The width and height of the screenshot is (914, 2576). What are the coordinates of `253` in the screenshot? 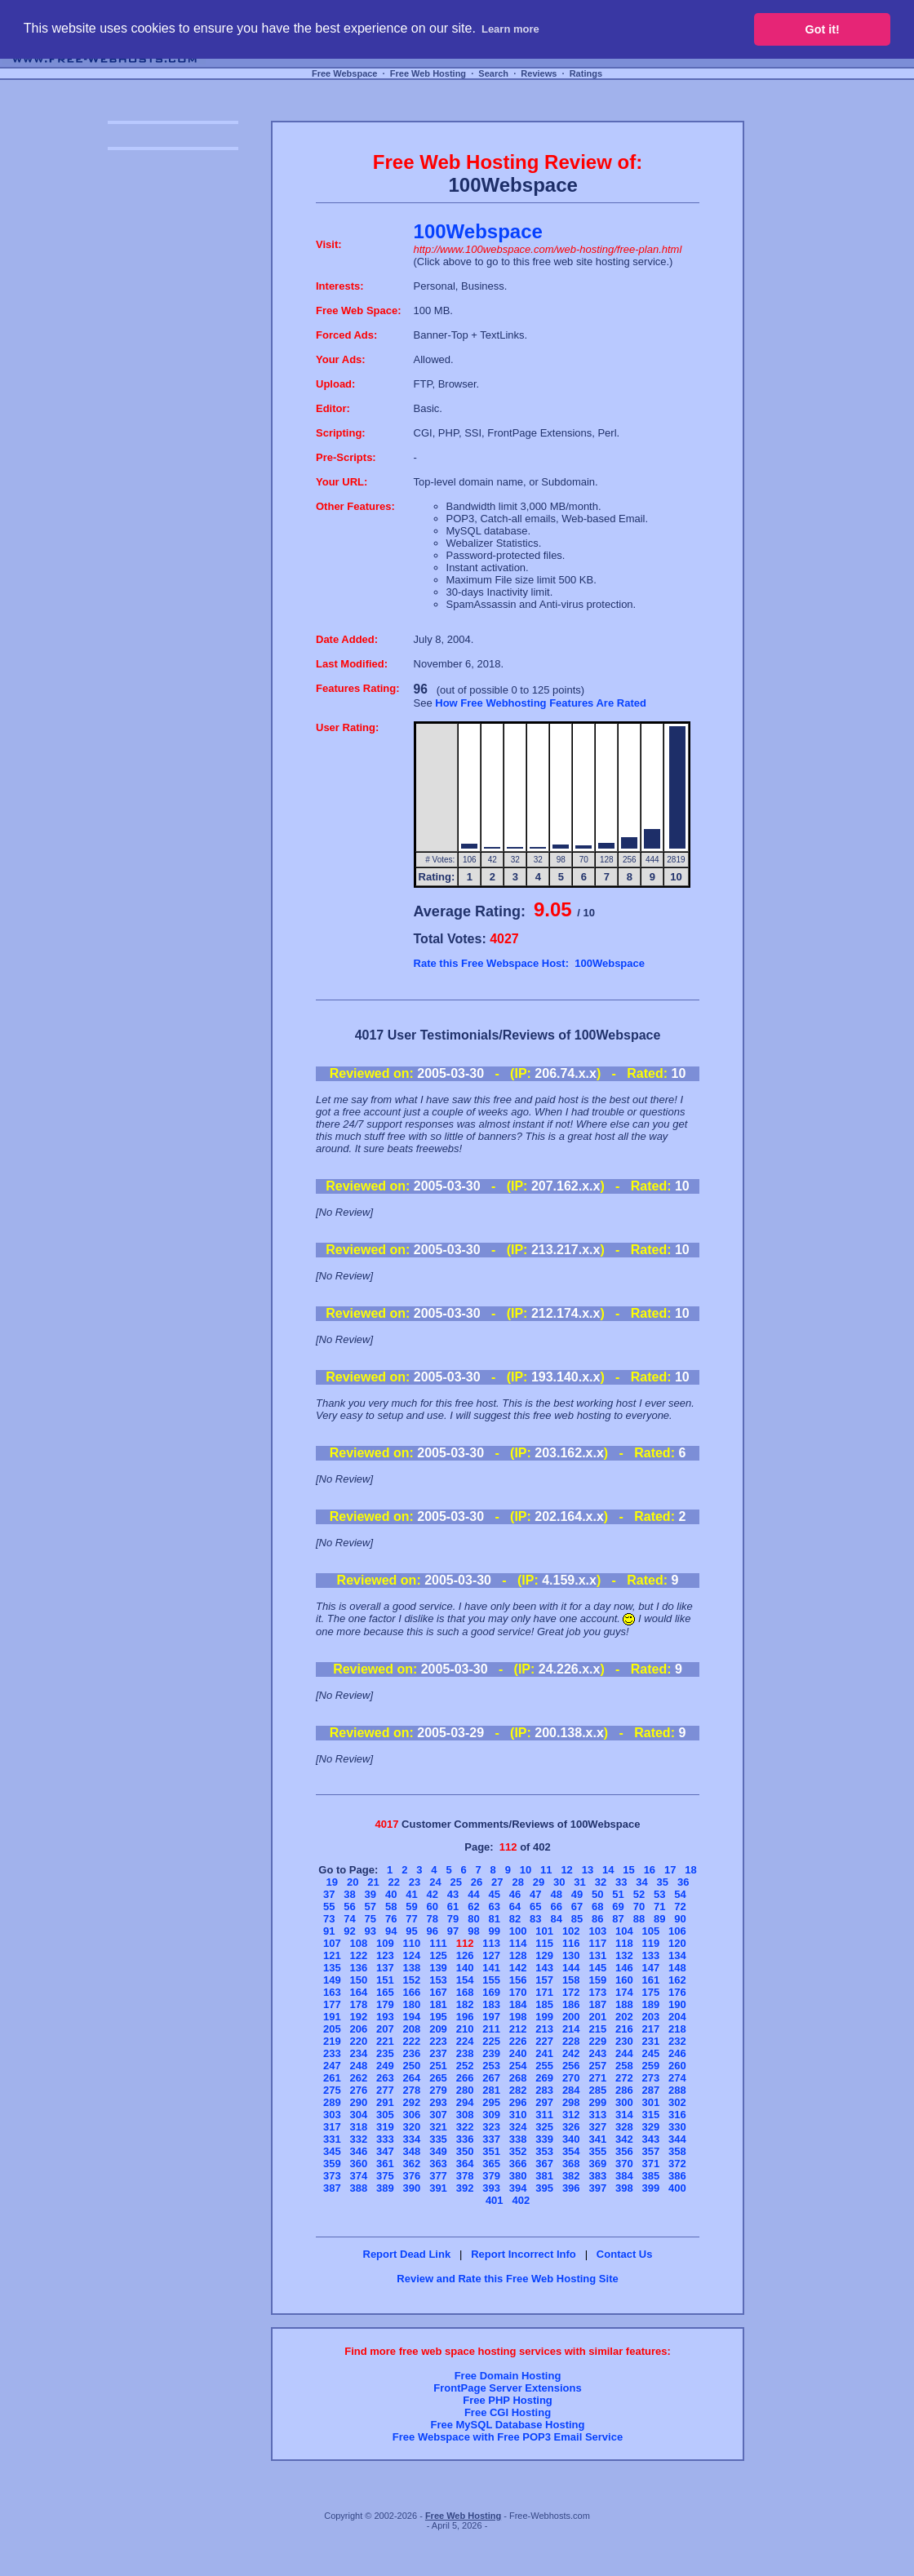 It's located at (491, 2065).